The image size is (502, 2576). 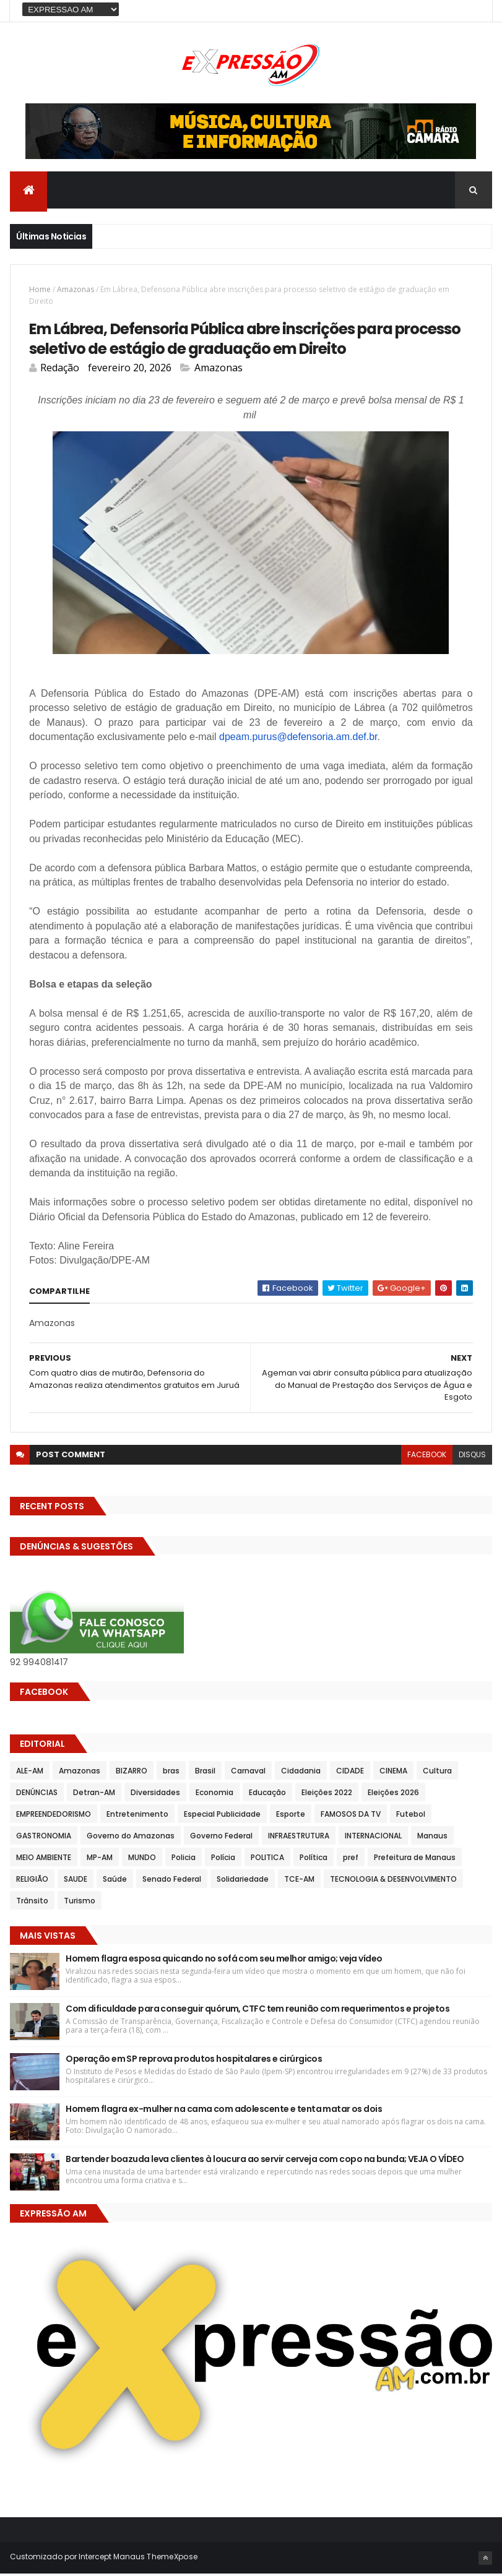 What do you see at coordinates (43, 1859) in the screenshot?
I see `MEIO AMBIENTE` at bounding box center [43, 1859].